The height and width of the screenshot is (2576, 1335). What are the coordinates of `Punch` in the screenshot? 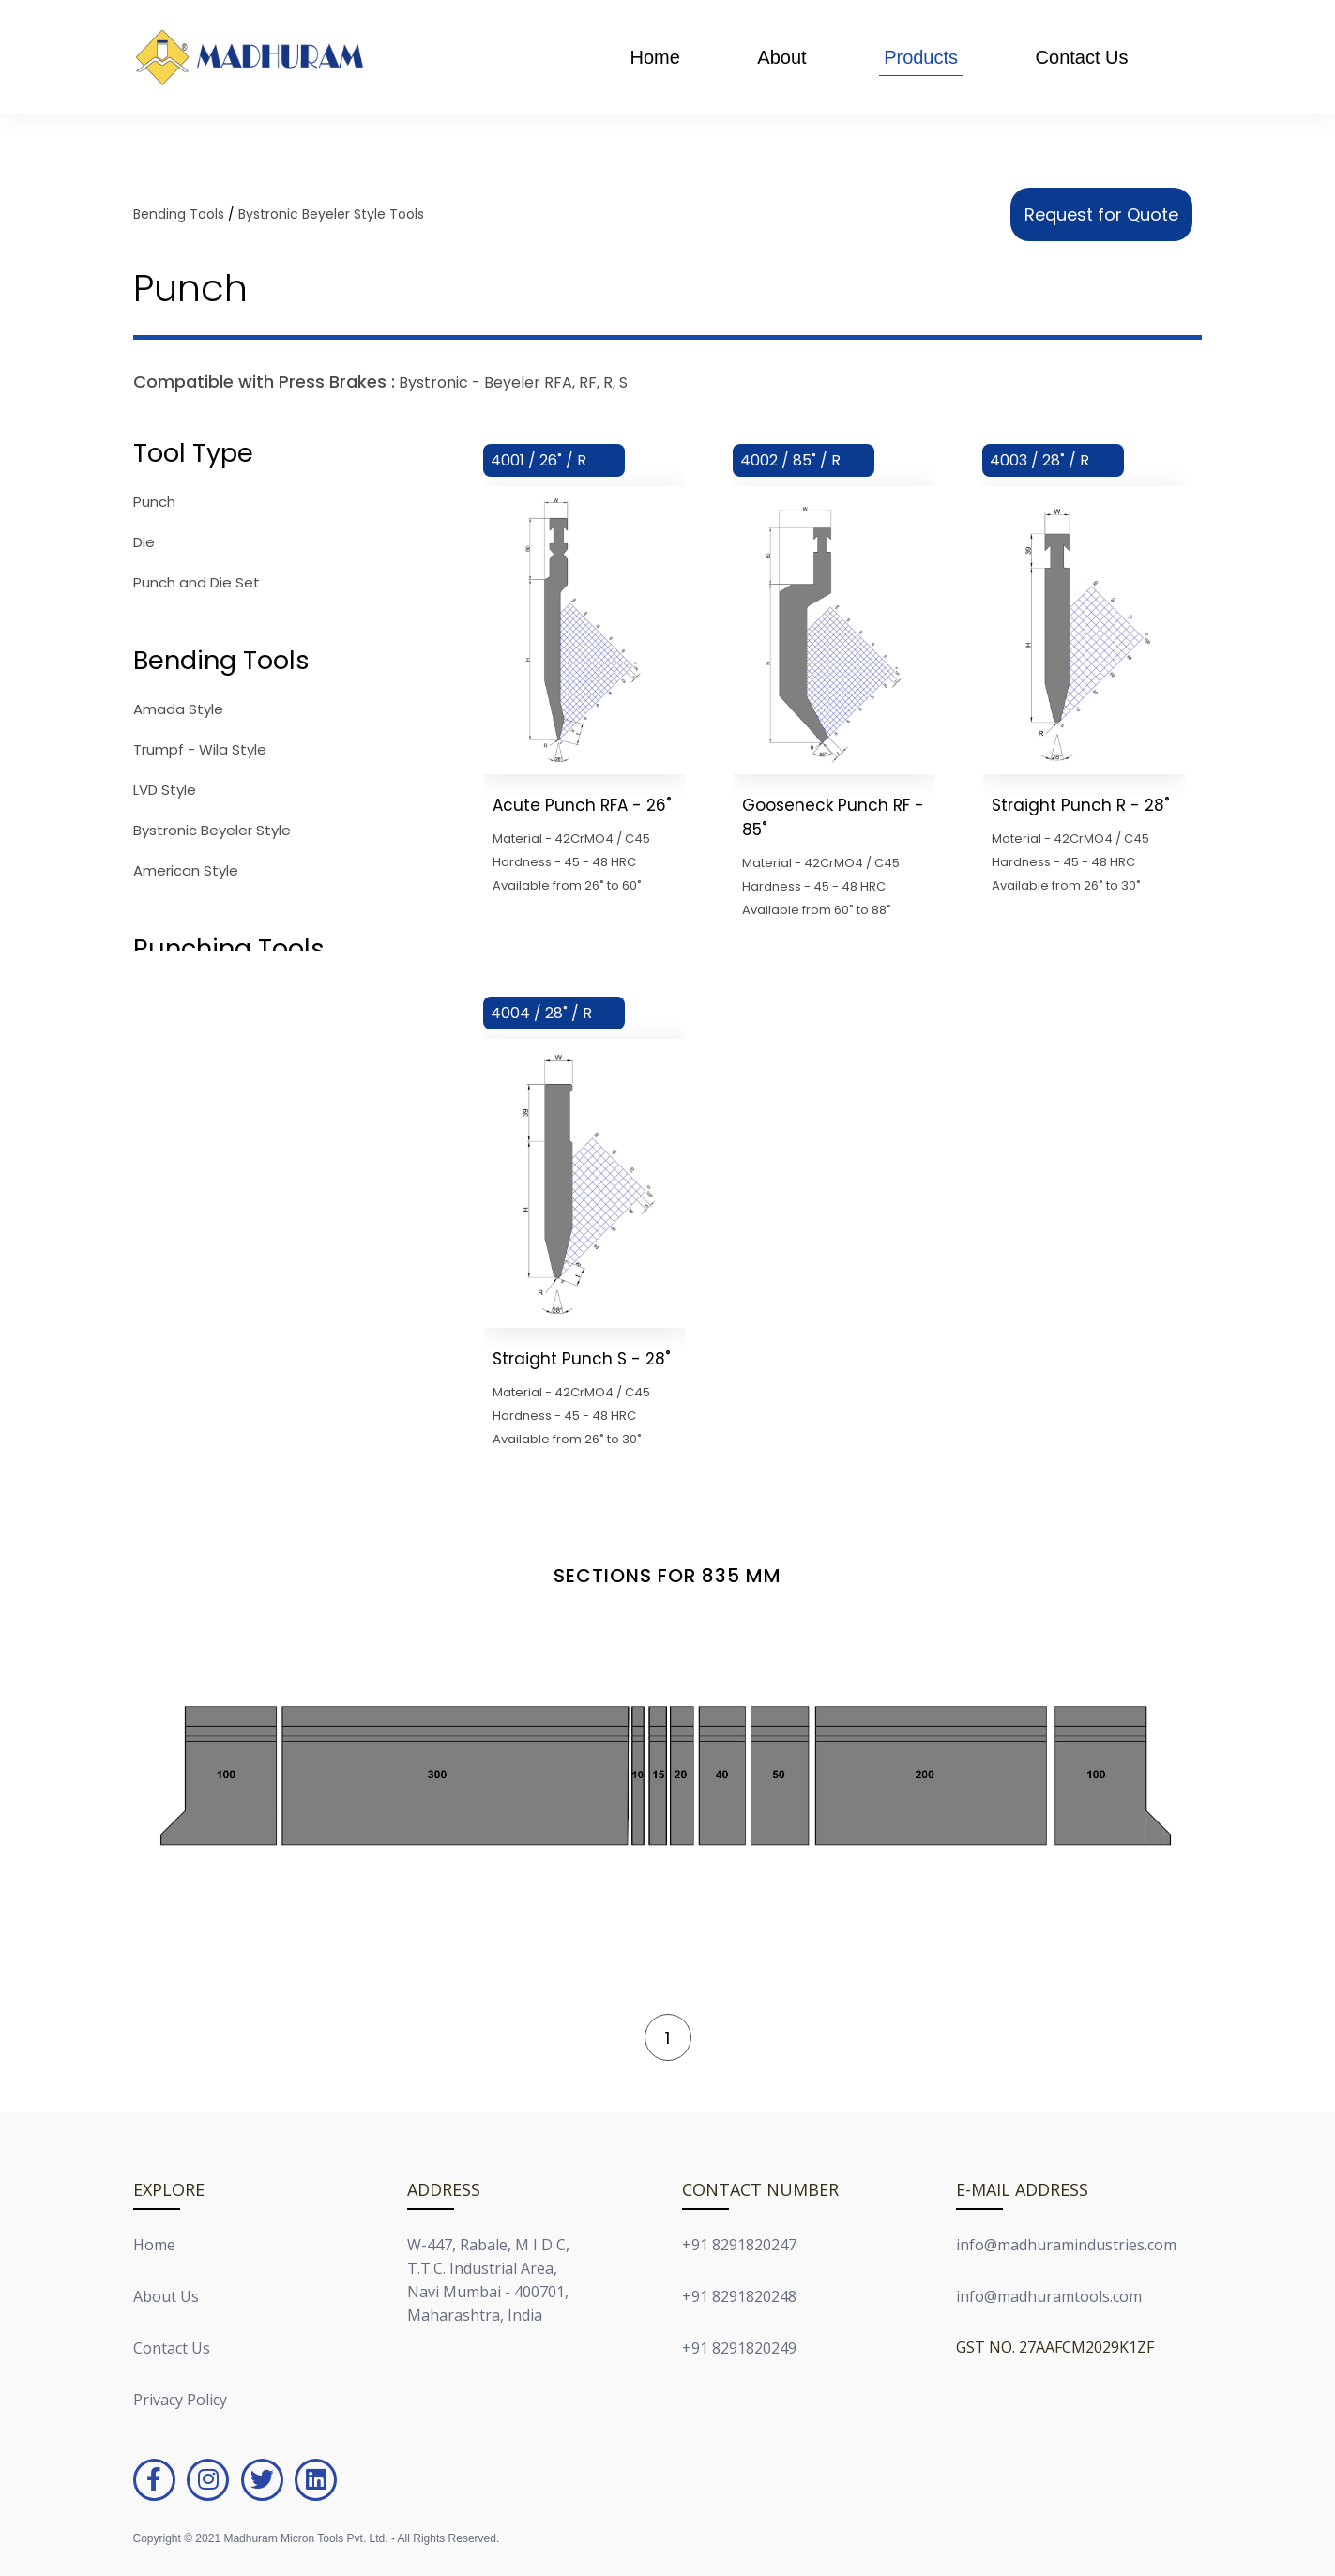 It's located at (154, 501).